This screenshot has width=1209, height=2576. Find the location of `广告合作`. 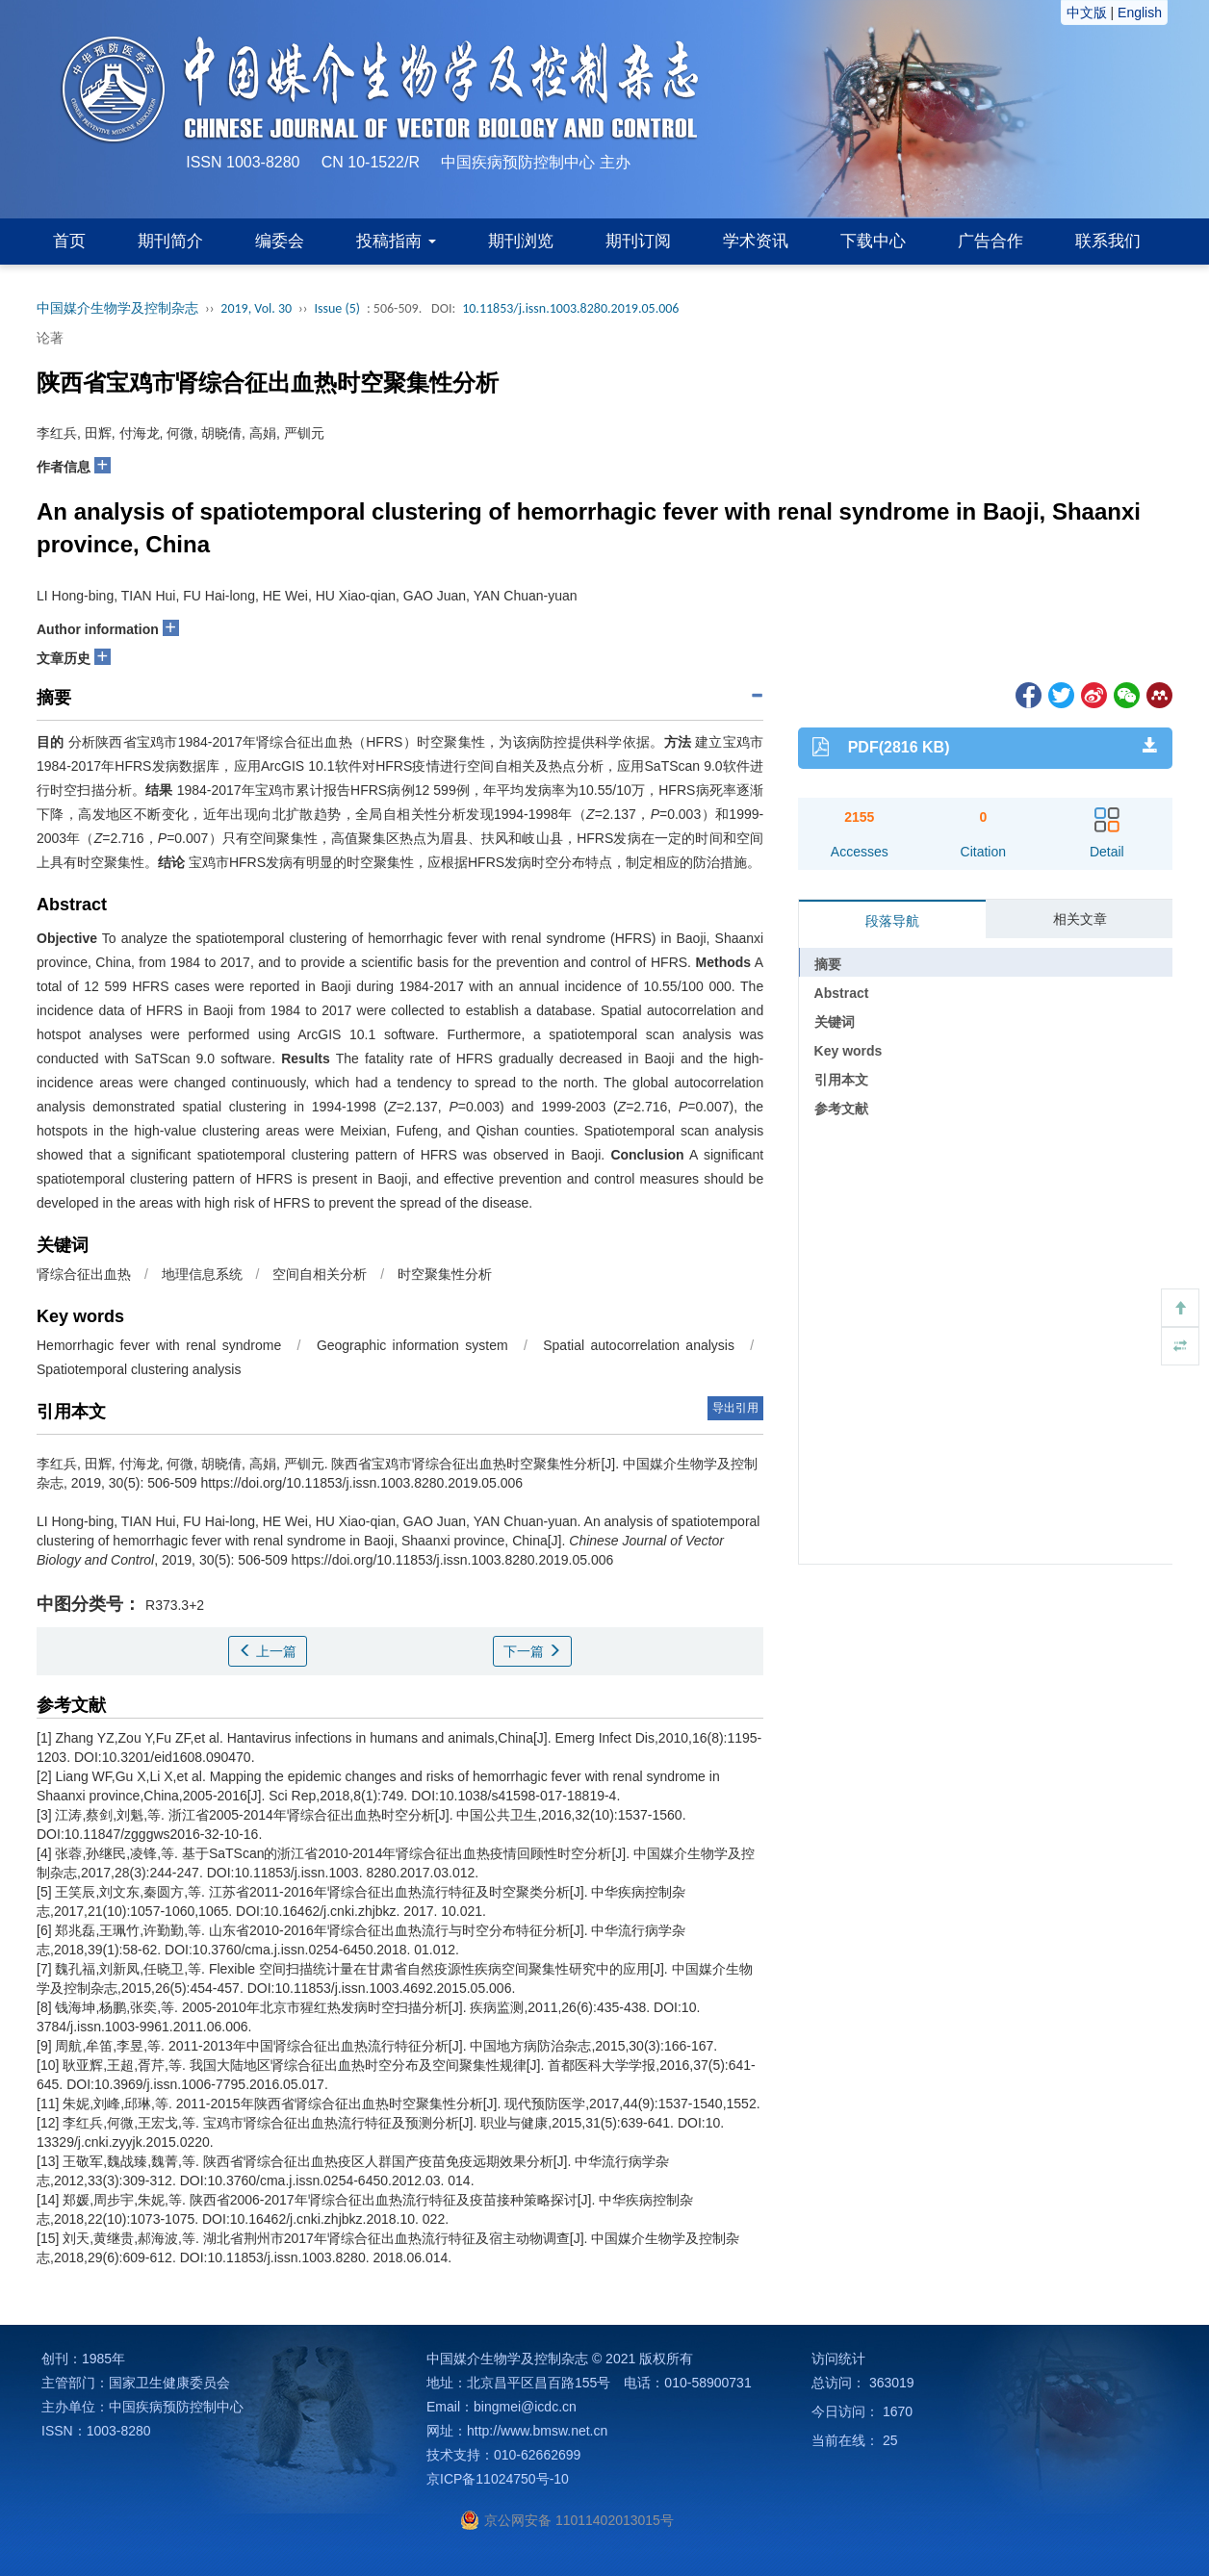

广告合作 is located at coordinates (990, 241).